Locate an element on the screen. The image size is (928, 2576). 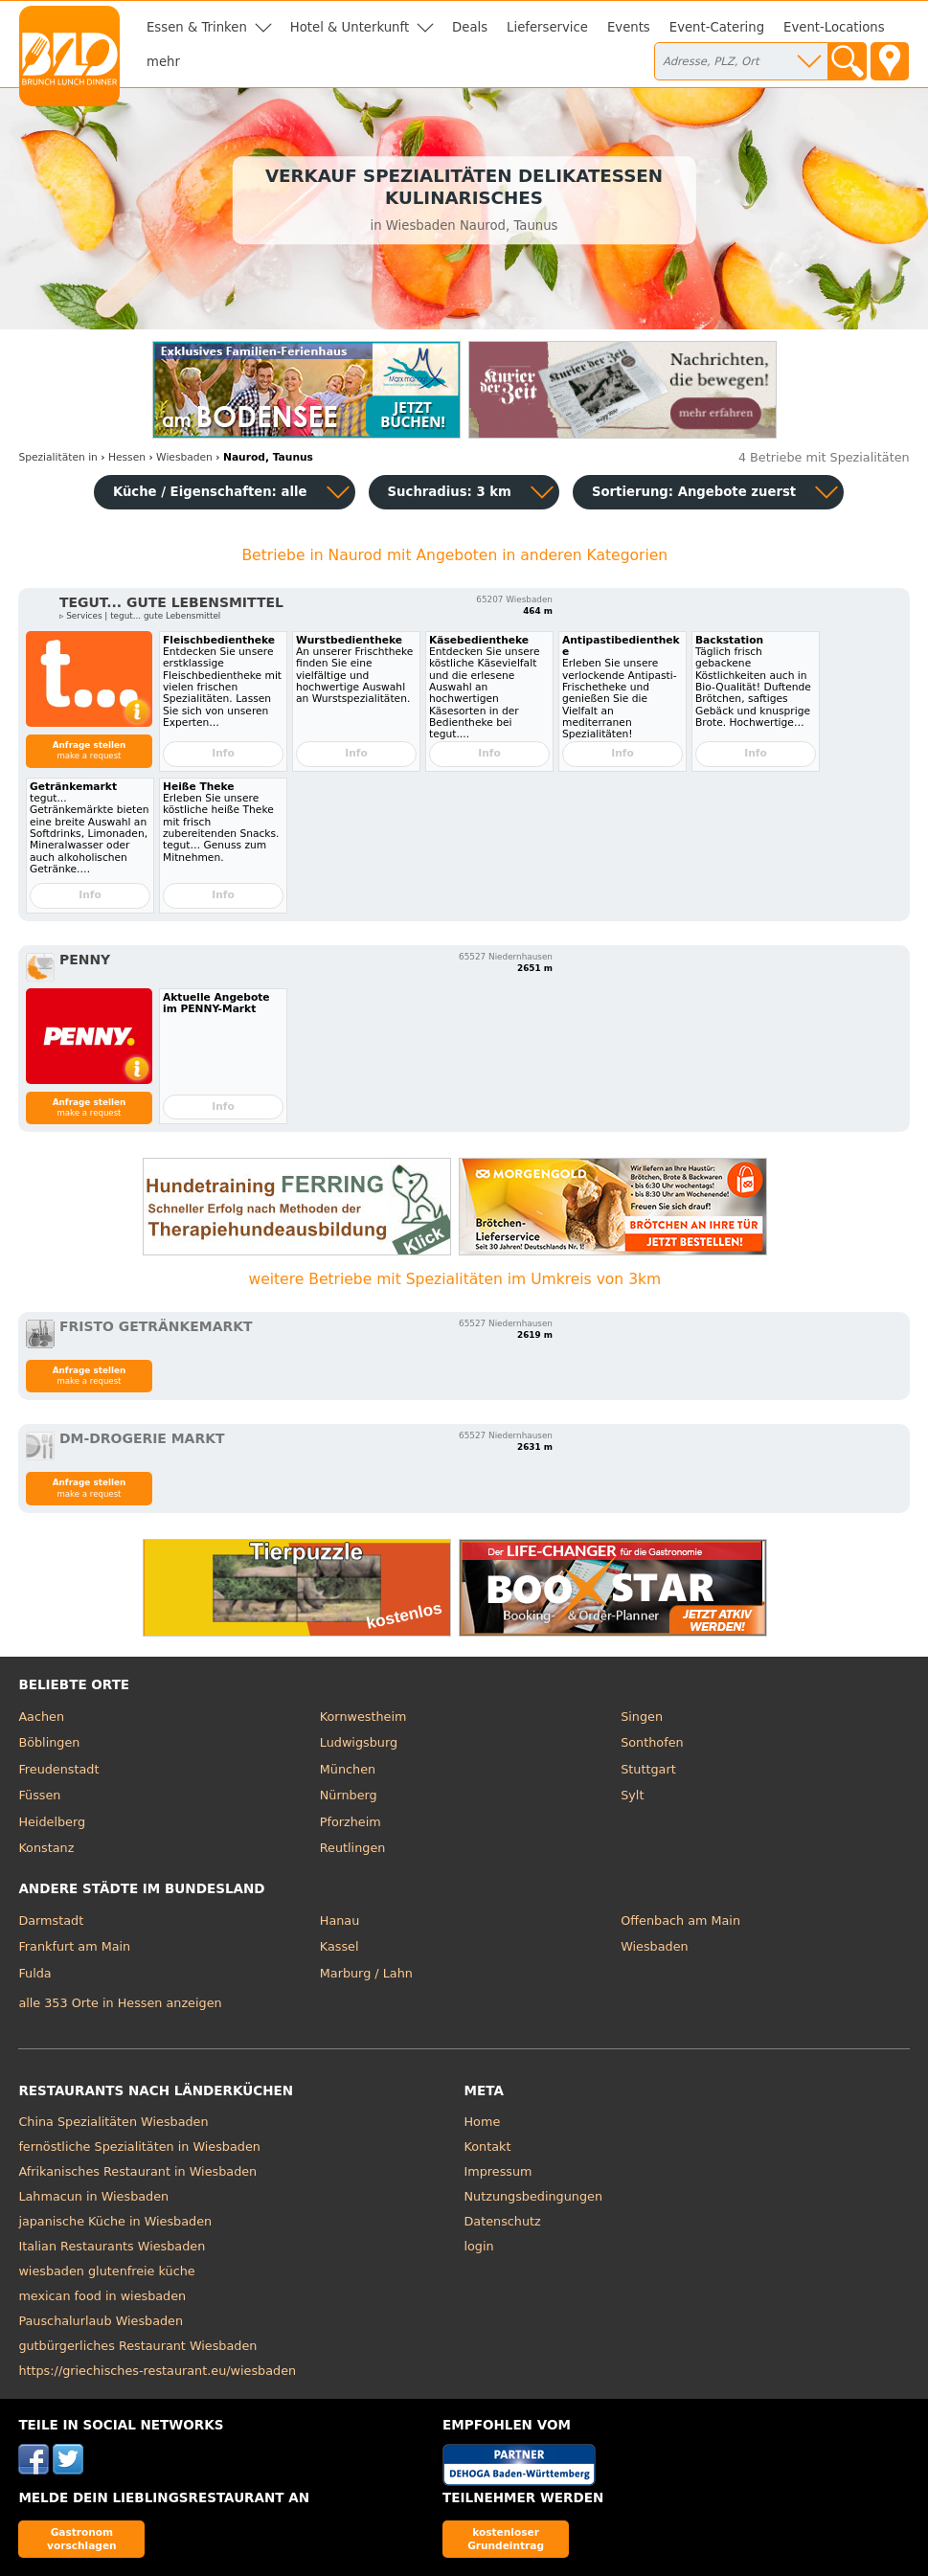
Singen is located at coordinates (642, 1716).